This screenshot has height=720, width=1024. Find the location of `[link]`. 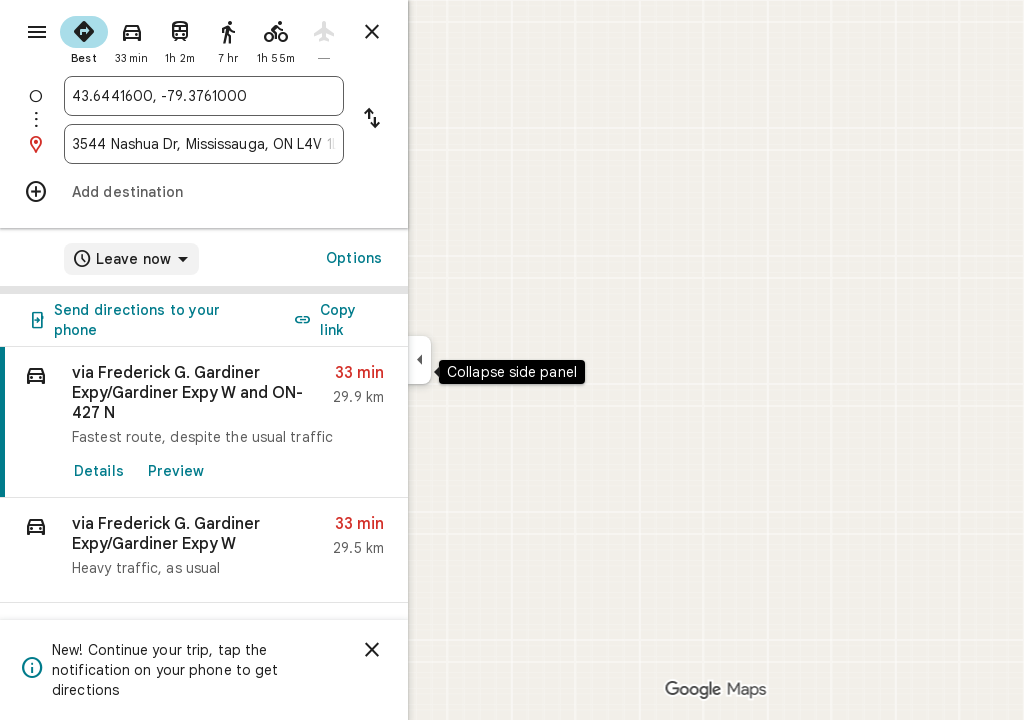

[link] is located at coordinates (276, 422).